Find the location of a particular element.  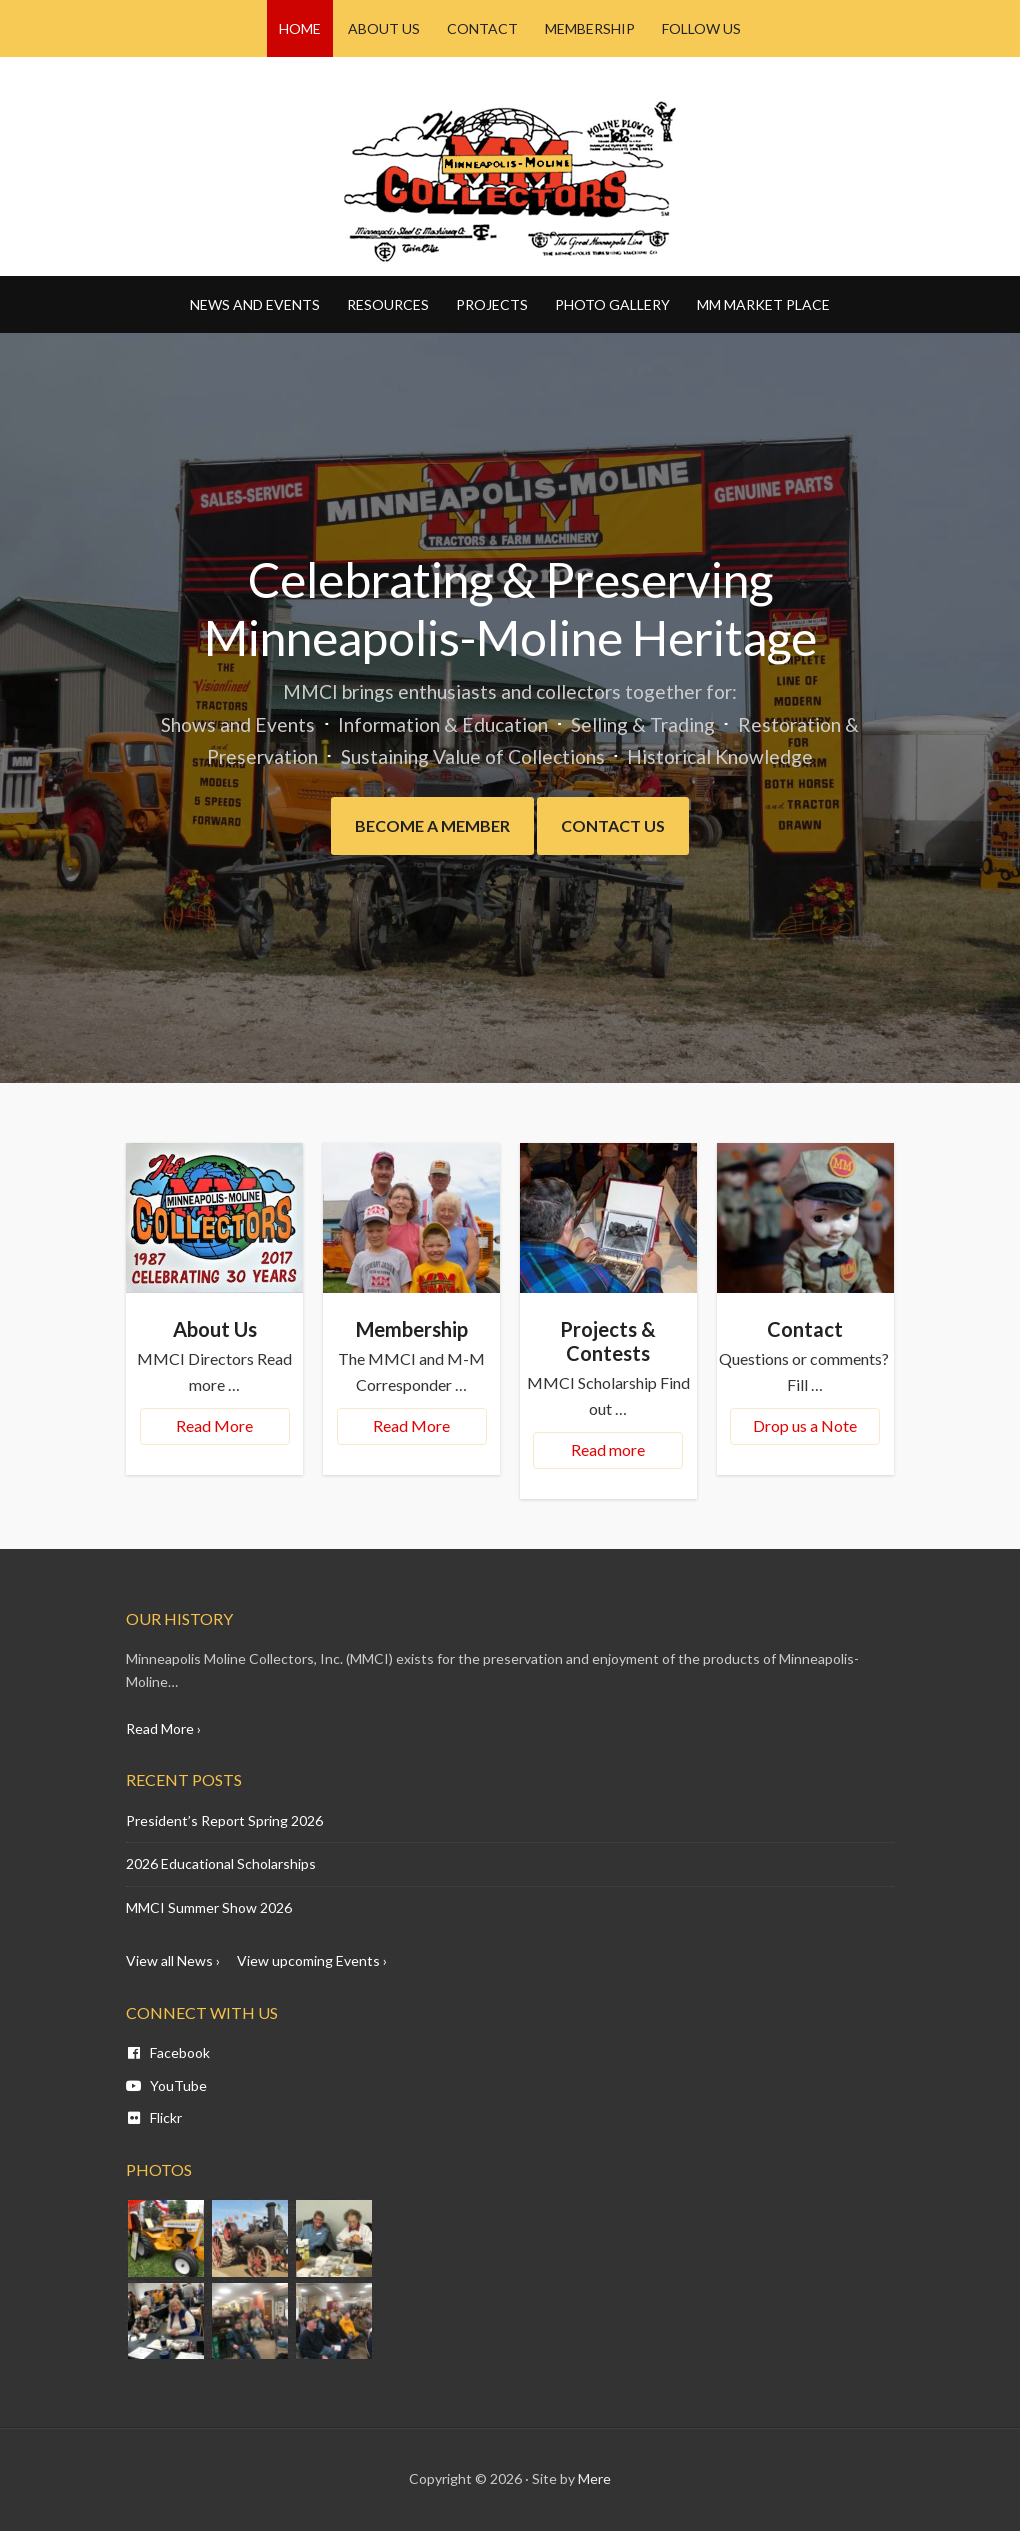

Flickr is located at coordinates (154, 2117).